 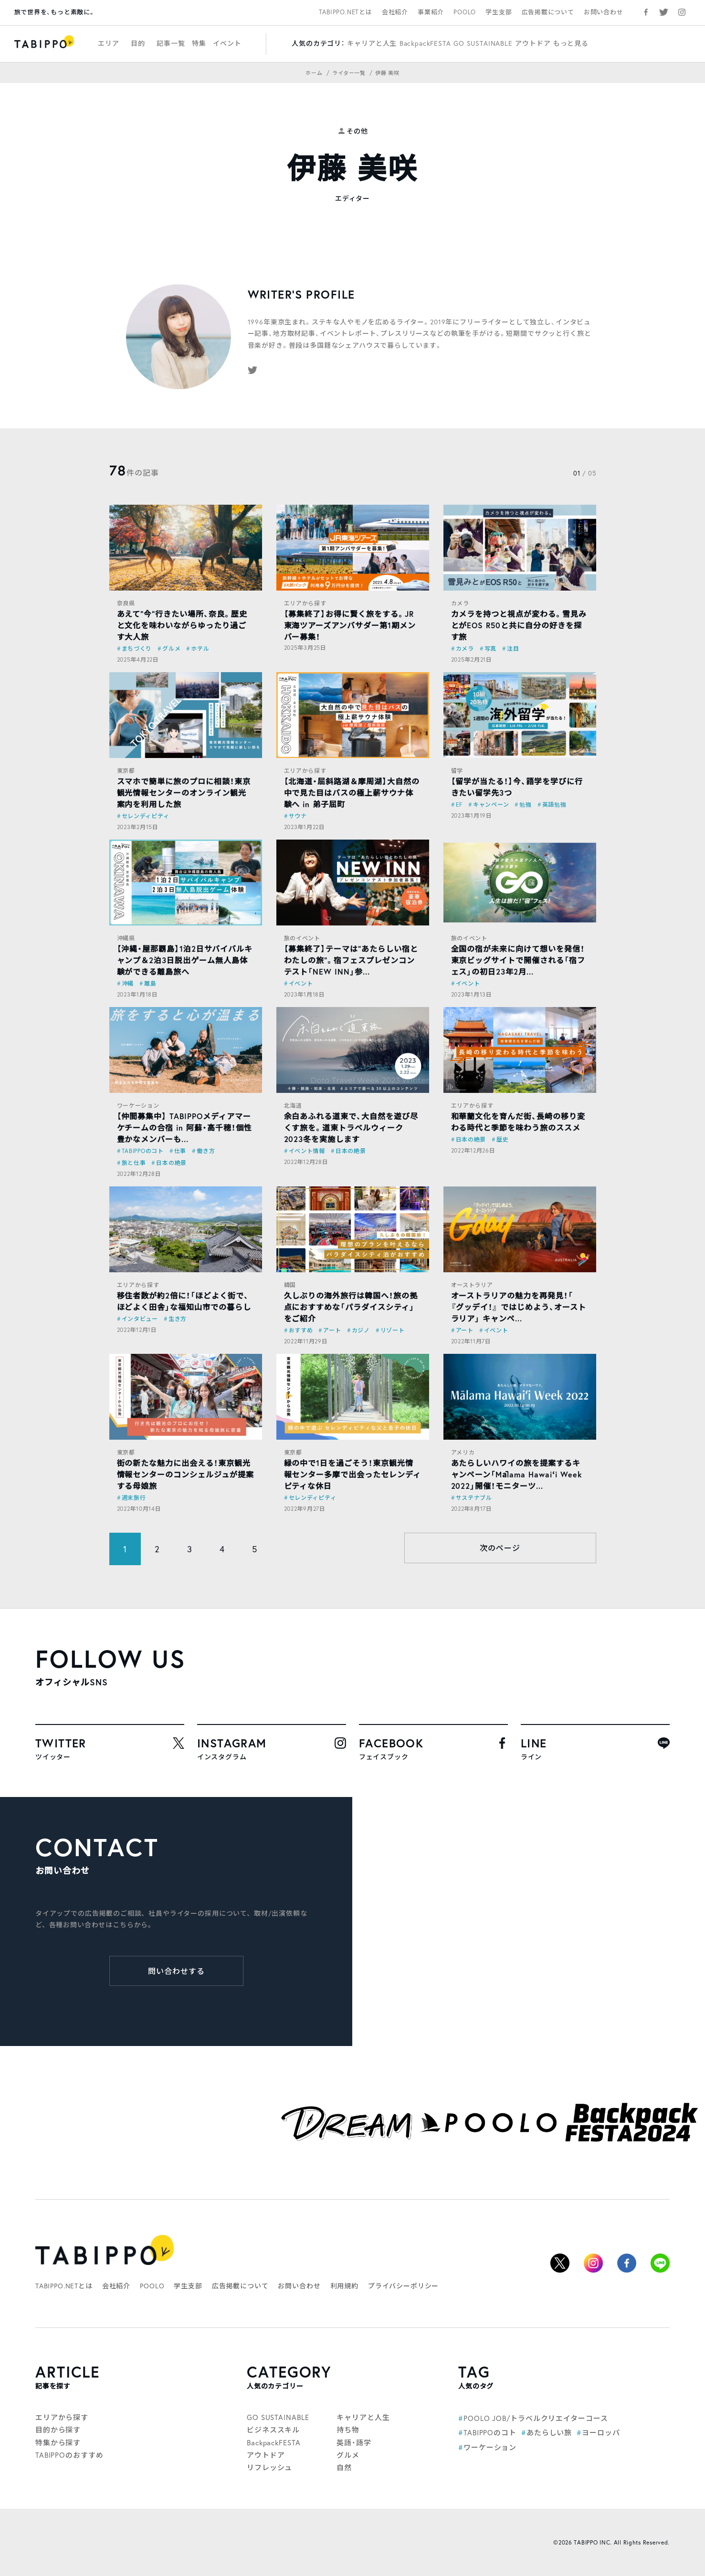 I want to click on 生き方, so click(x=177, y=1318).